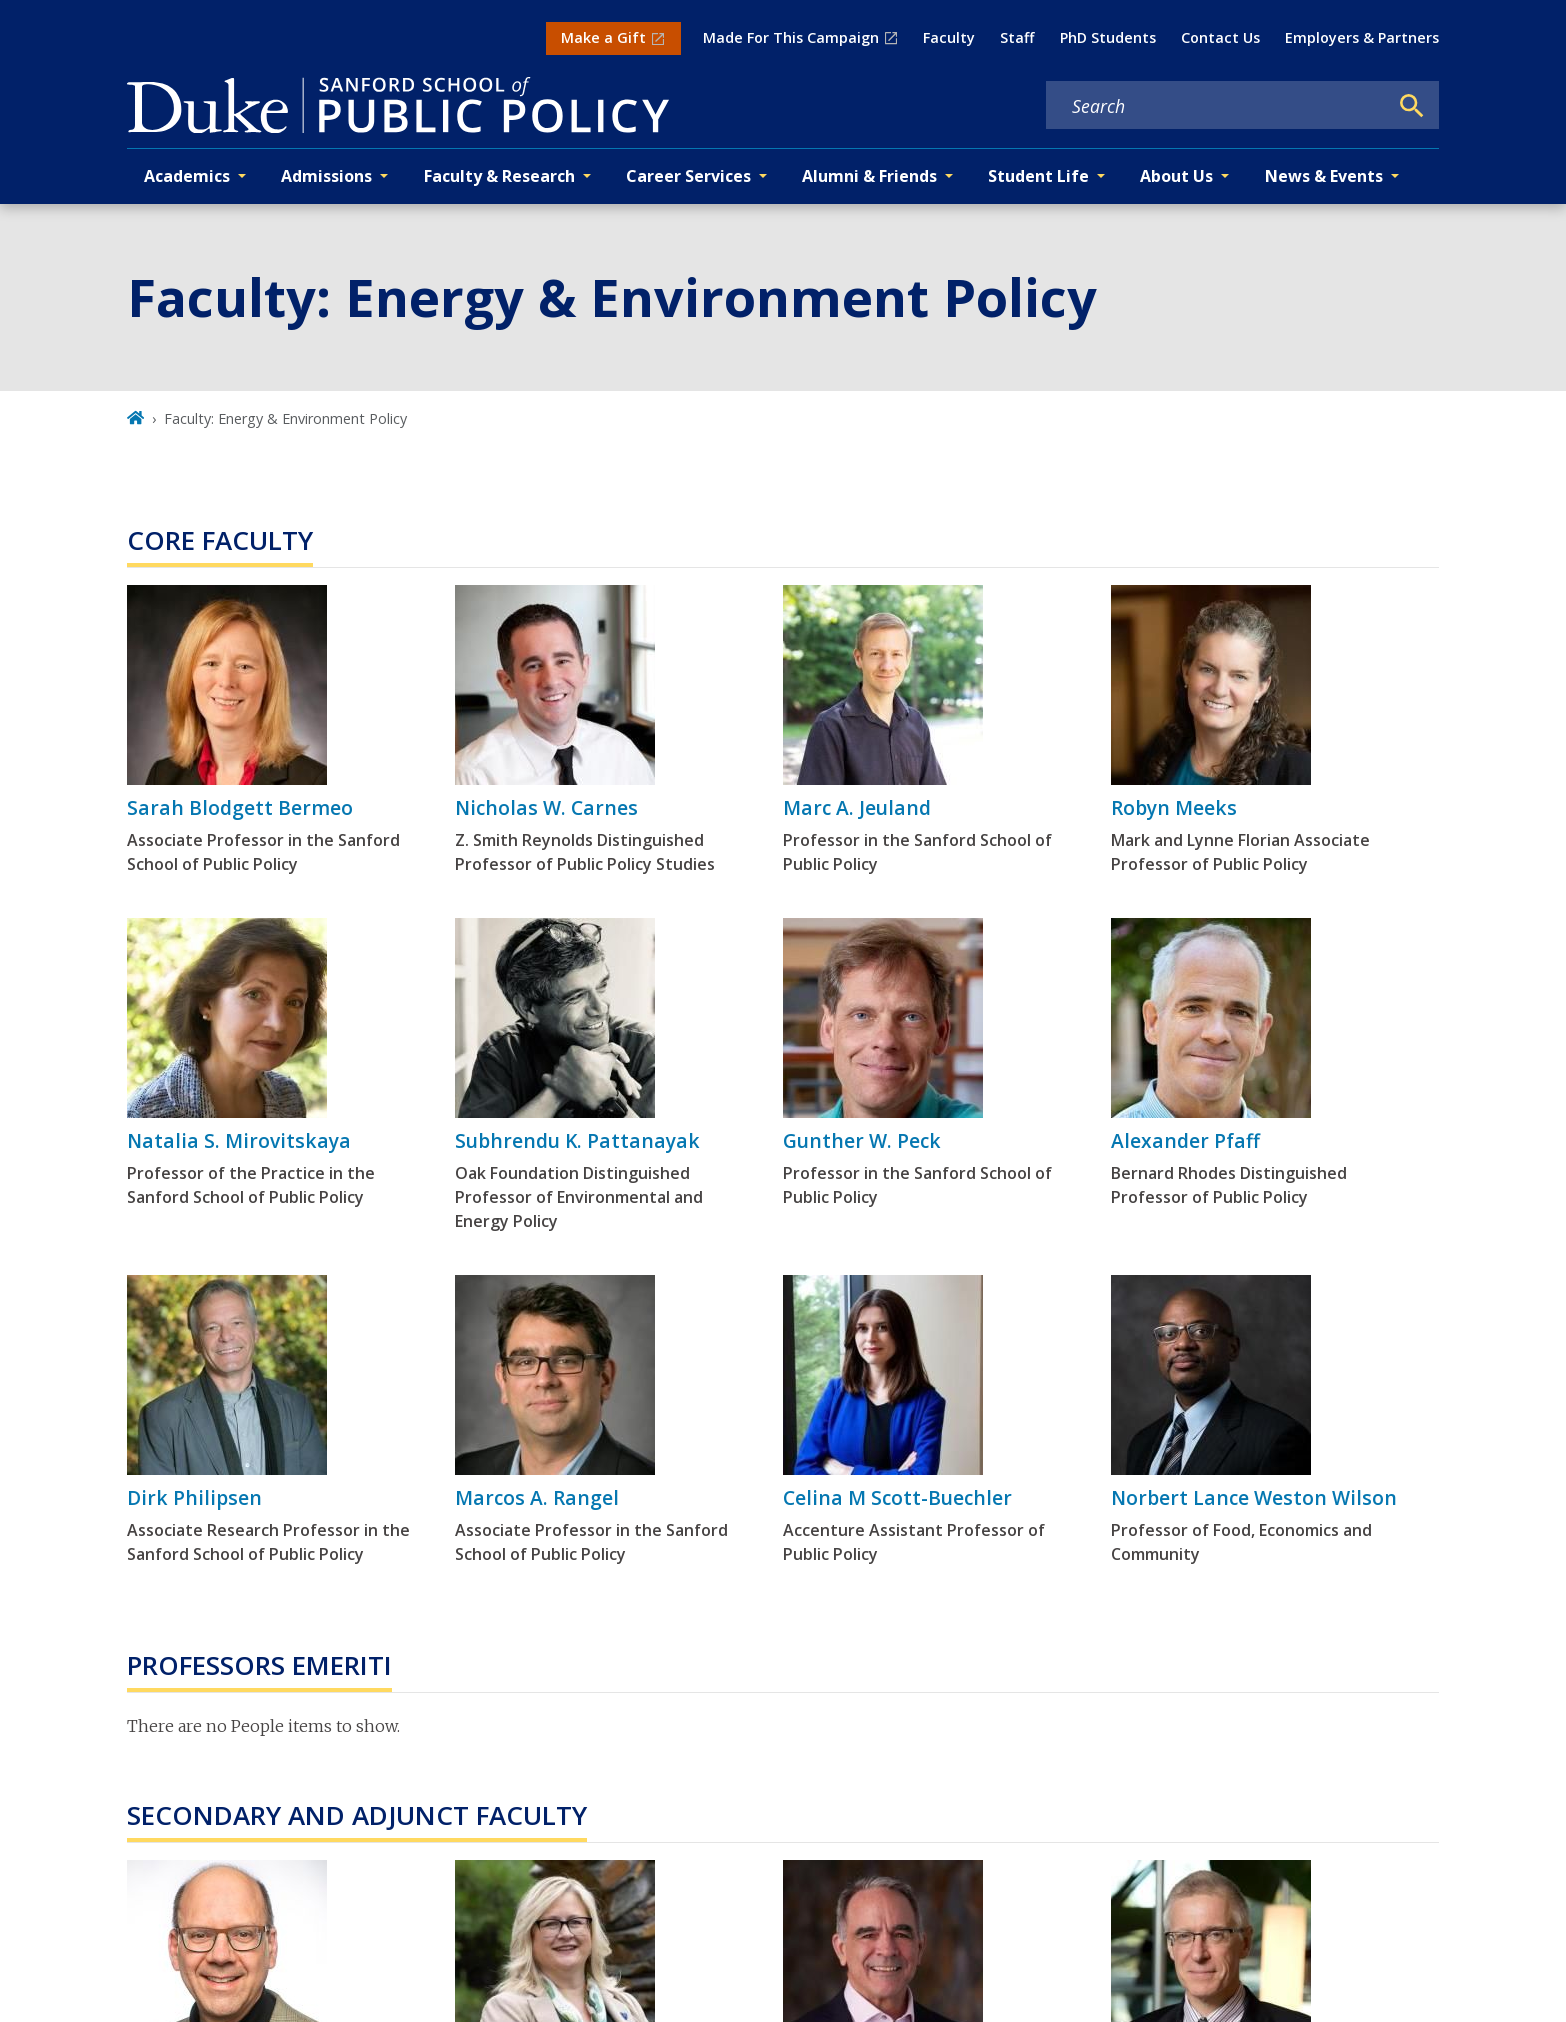 The width and height of the screenshot is (1566, 2022). Describe the element at coordinates (1324, 176) in the screenshot. I see `News & Events [button]` at that location.